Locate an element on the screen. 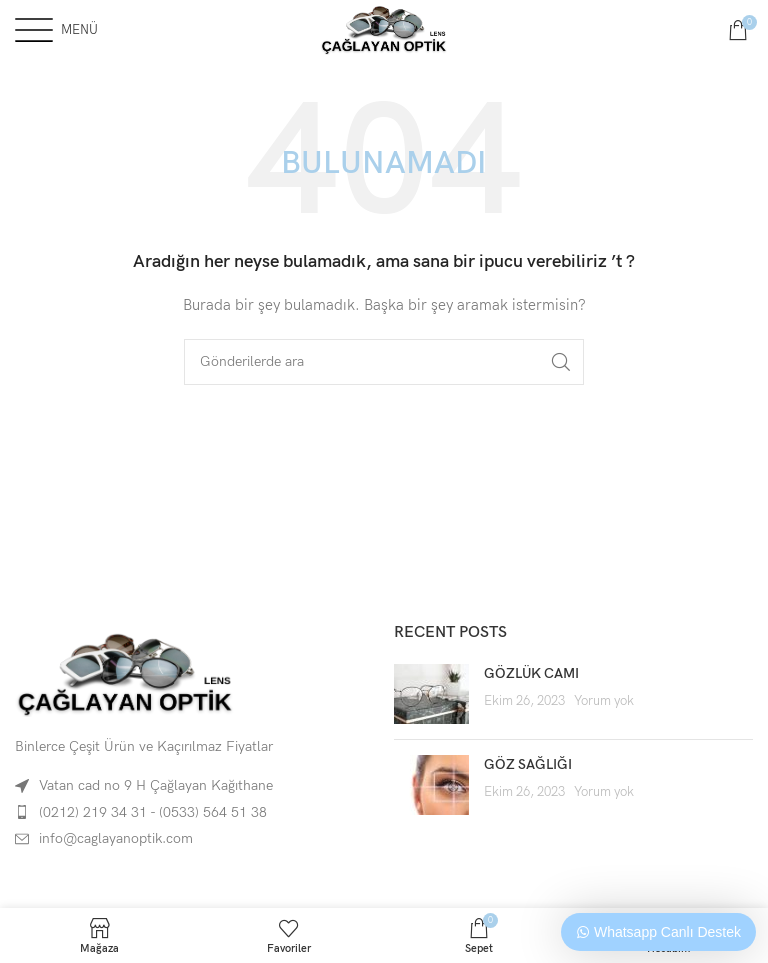 This screenshot has height=963, width=768. (0212) 219 34 31 - (0533) 564 51 38 is located at coordinates (153, 812).